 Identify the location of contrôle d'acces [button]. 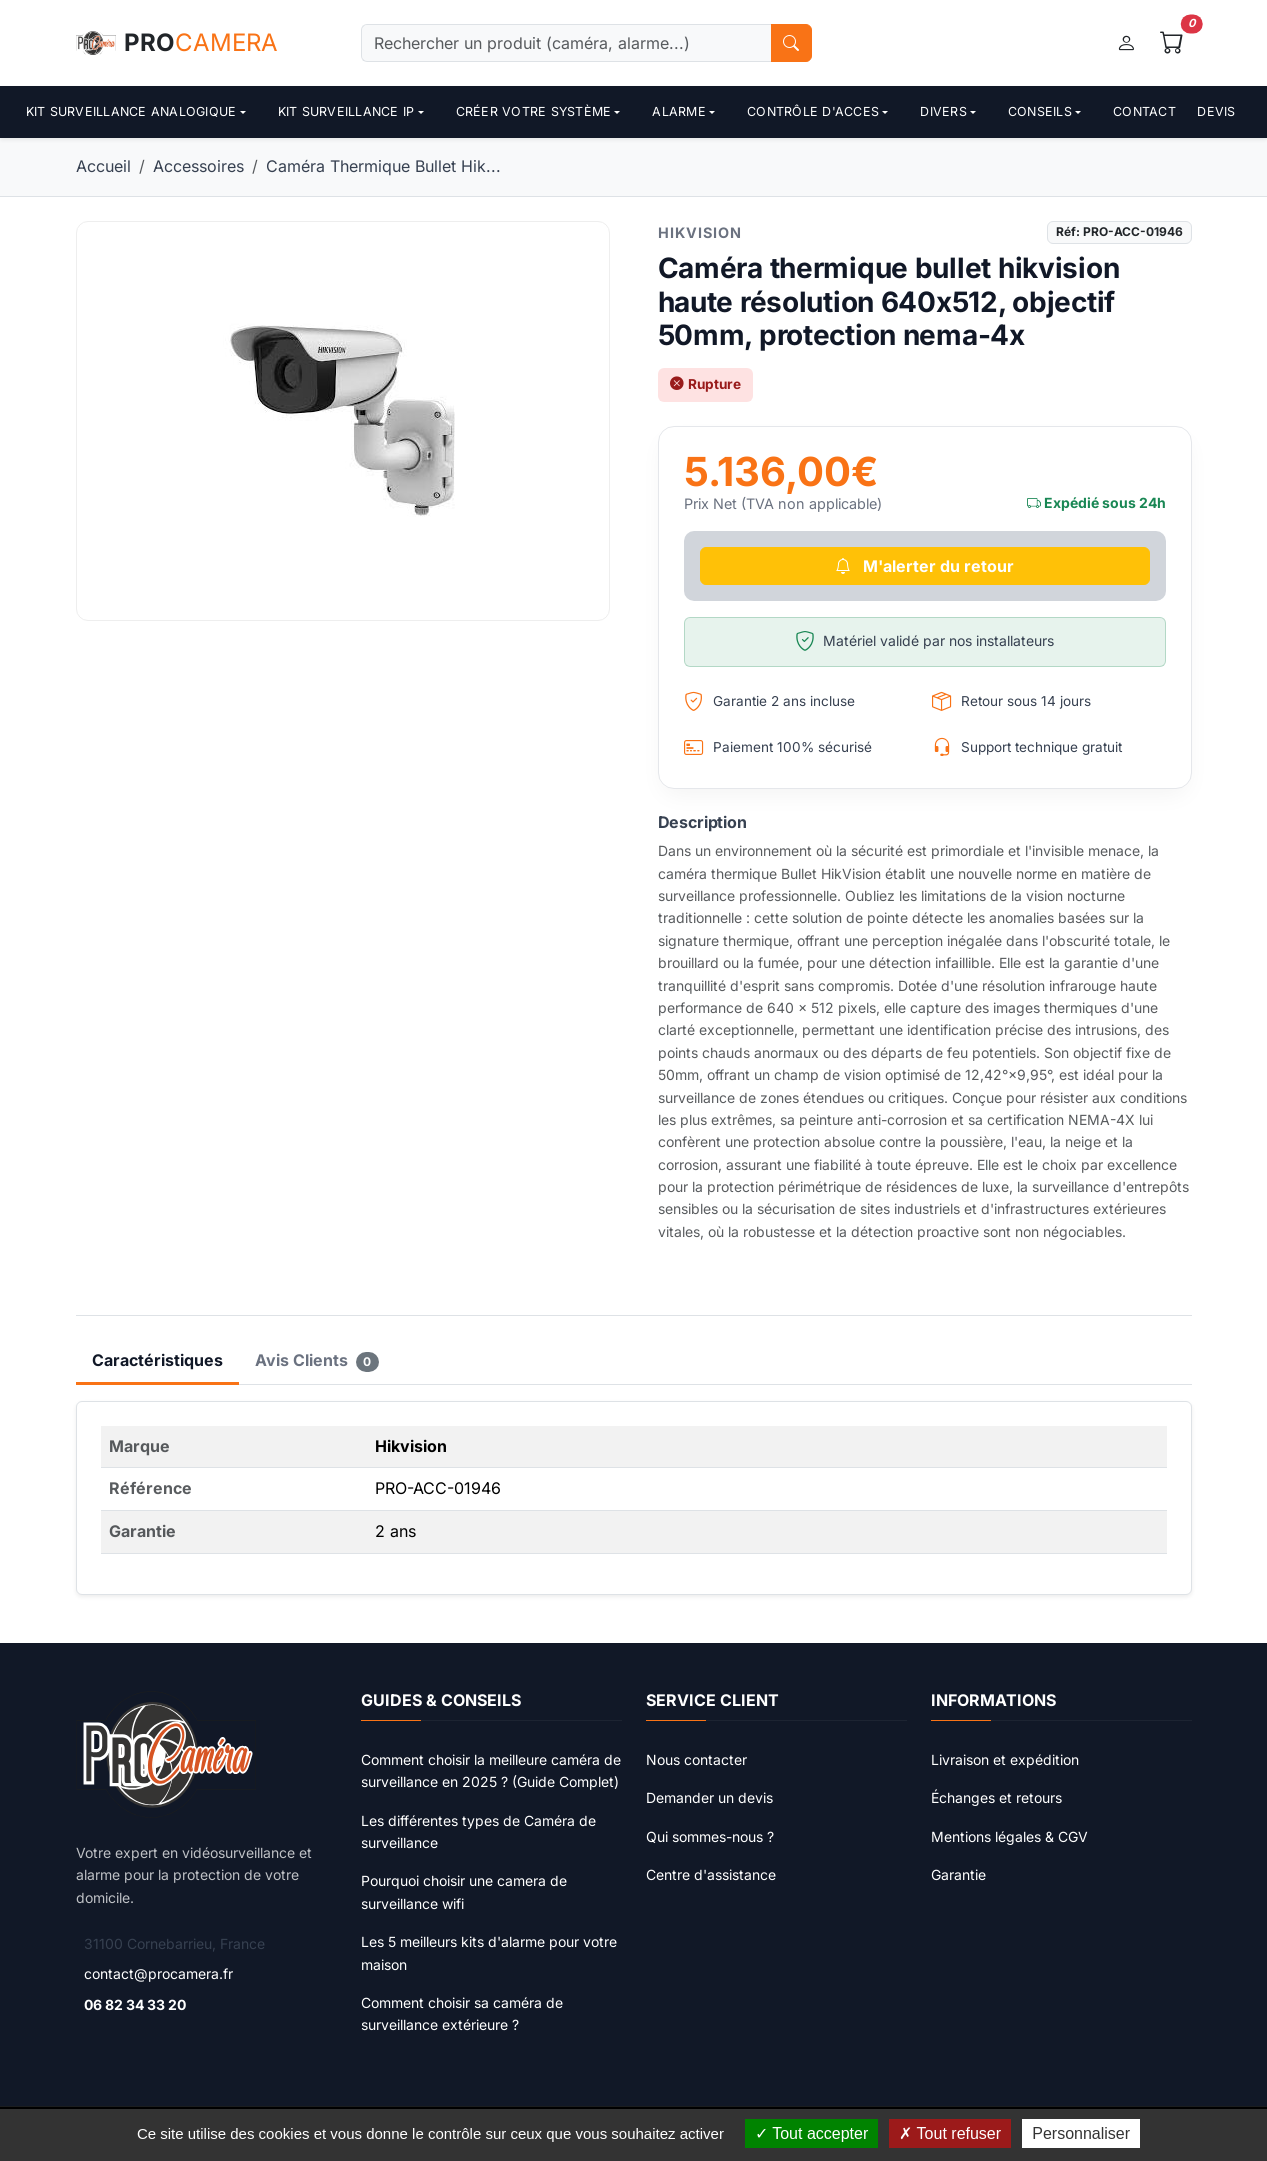
(813, 111).